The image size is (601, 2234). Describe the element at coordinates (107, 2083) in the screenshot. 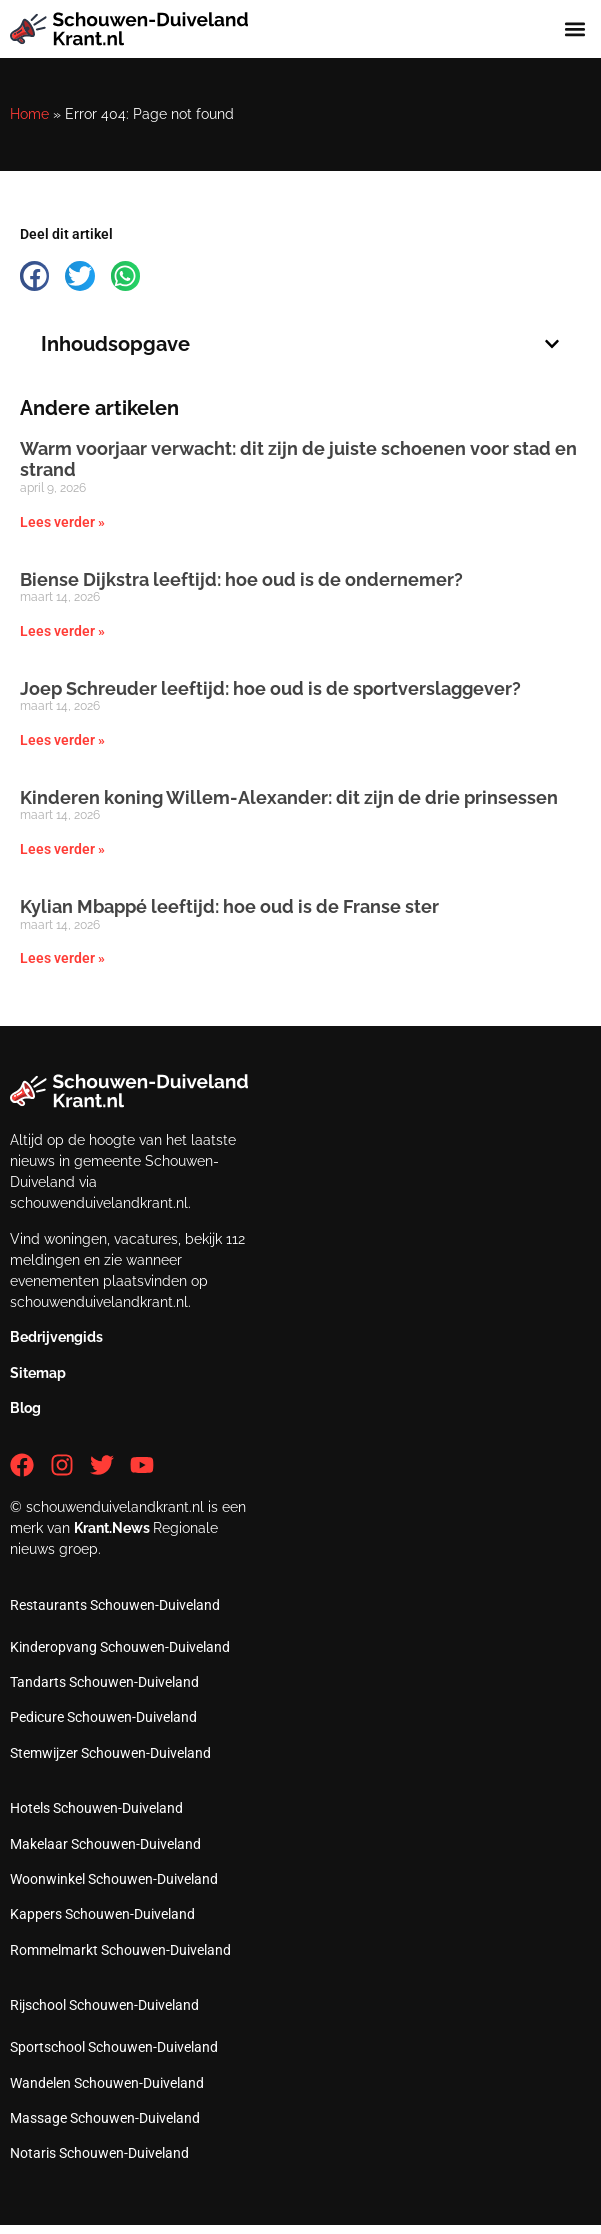

I see `Wandelen Schouwen-Duiveland` at that location.